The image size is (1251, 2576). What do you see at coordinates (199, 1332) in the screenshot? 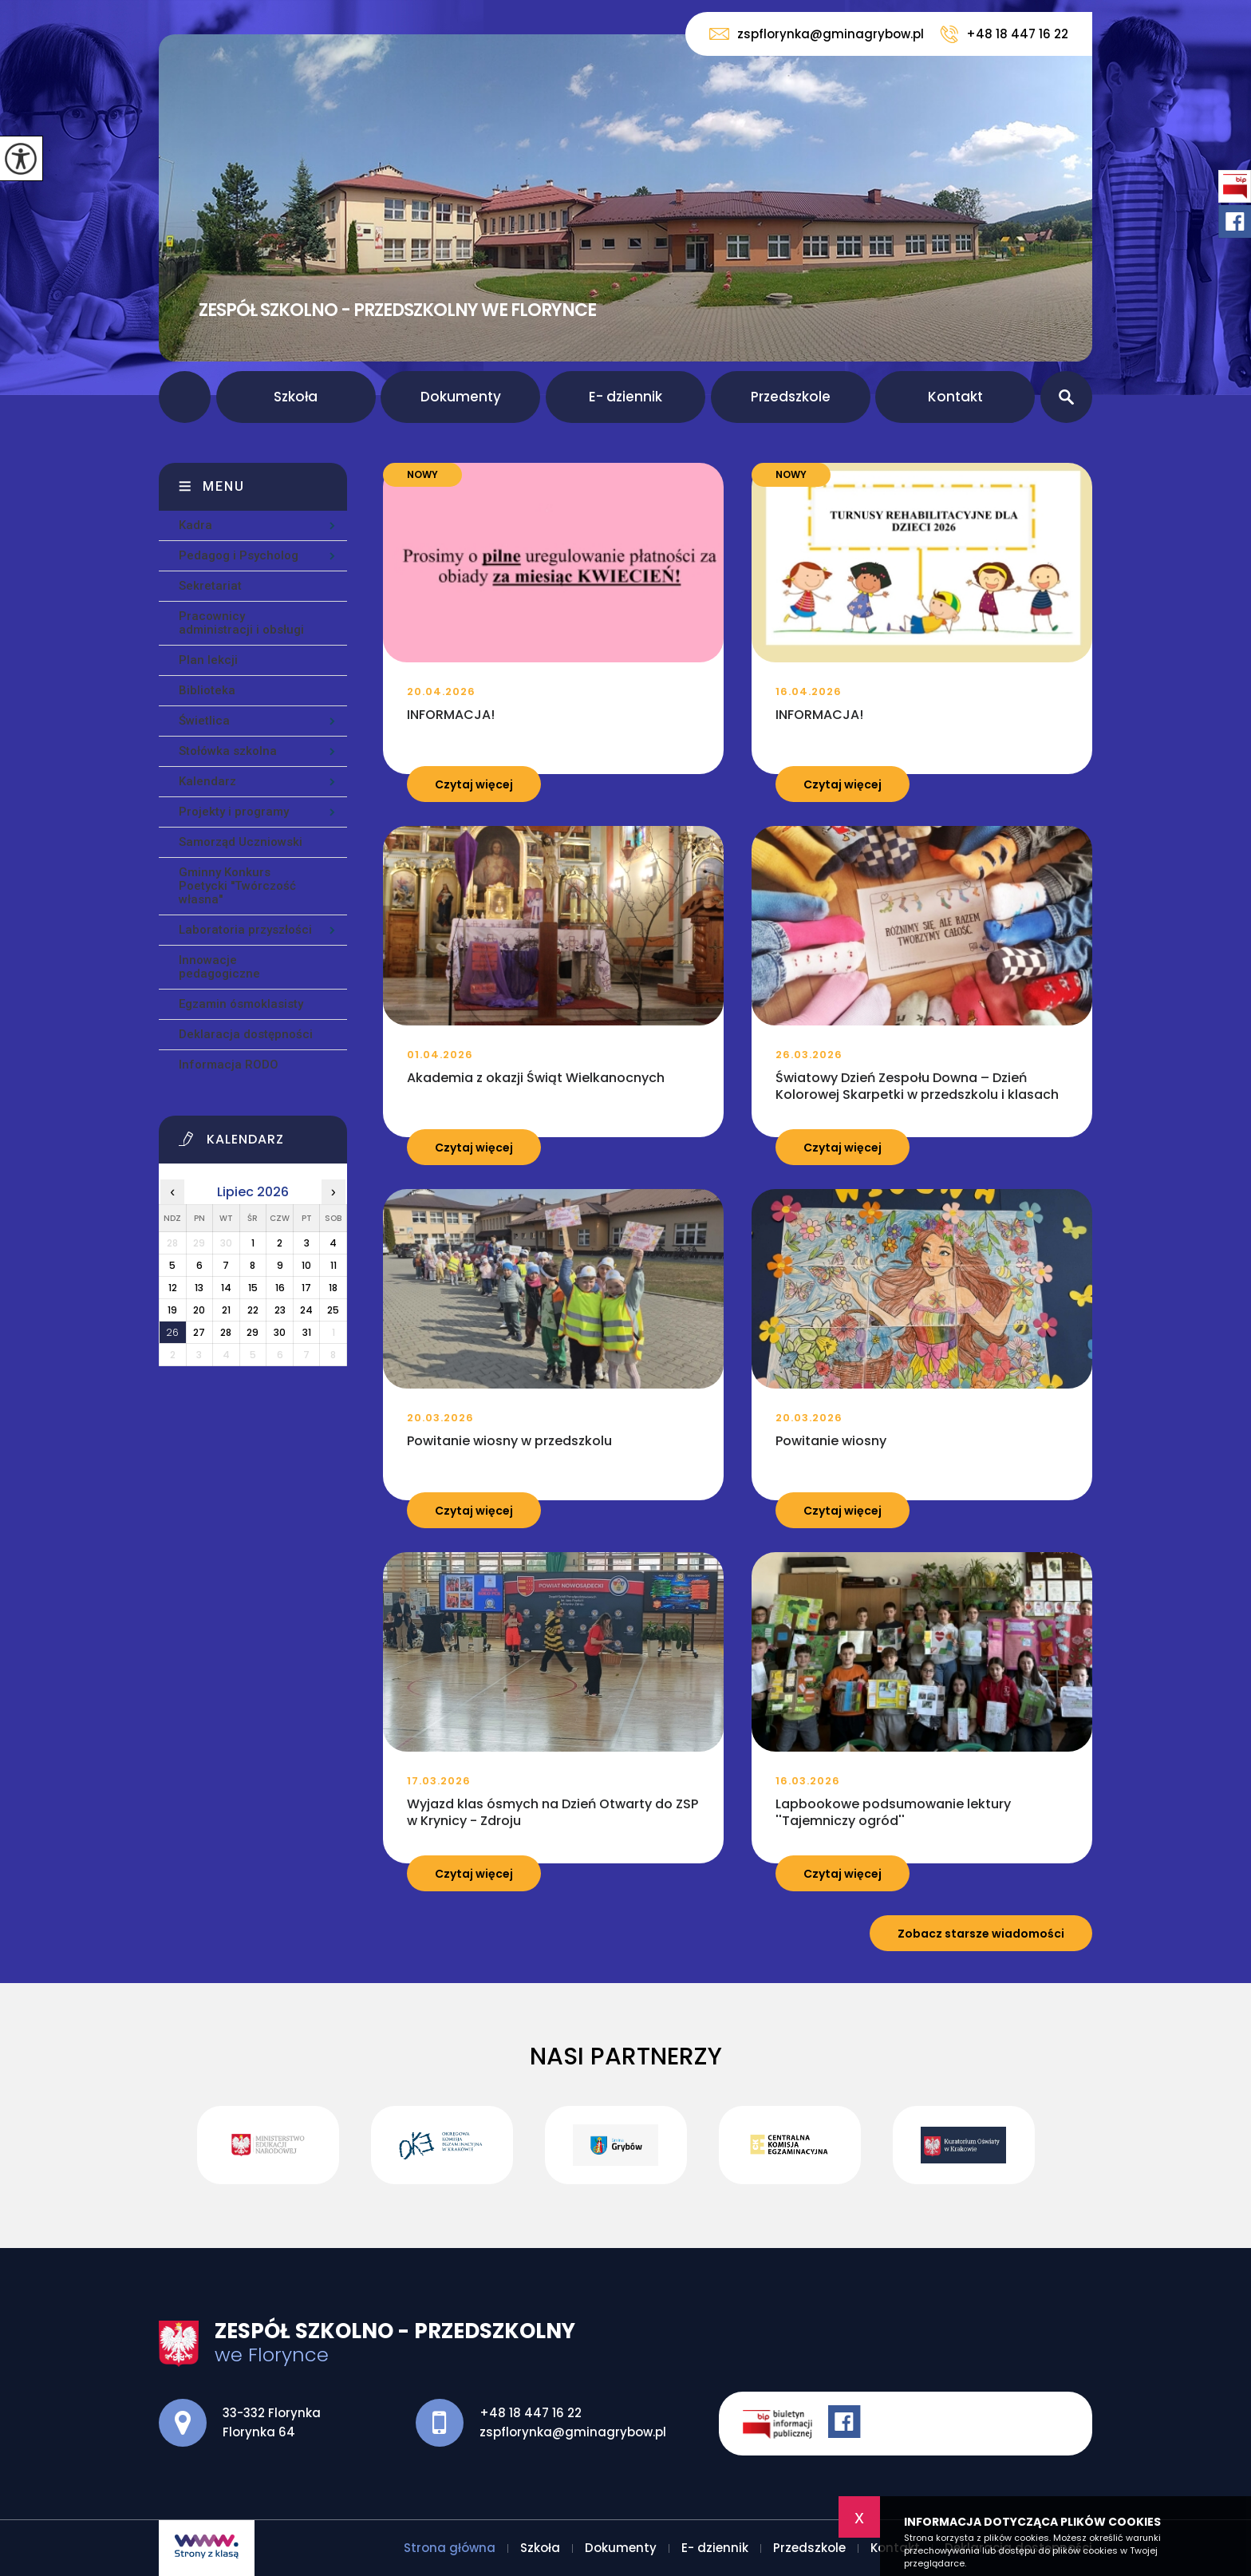
I see `27` at bounding box center [199, 1332].